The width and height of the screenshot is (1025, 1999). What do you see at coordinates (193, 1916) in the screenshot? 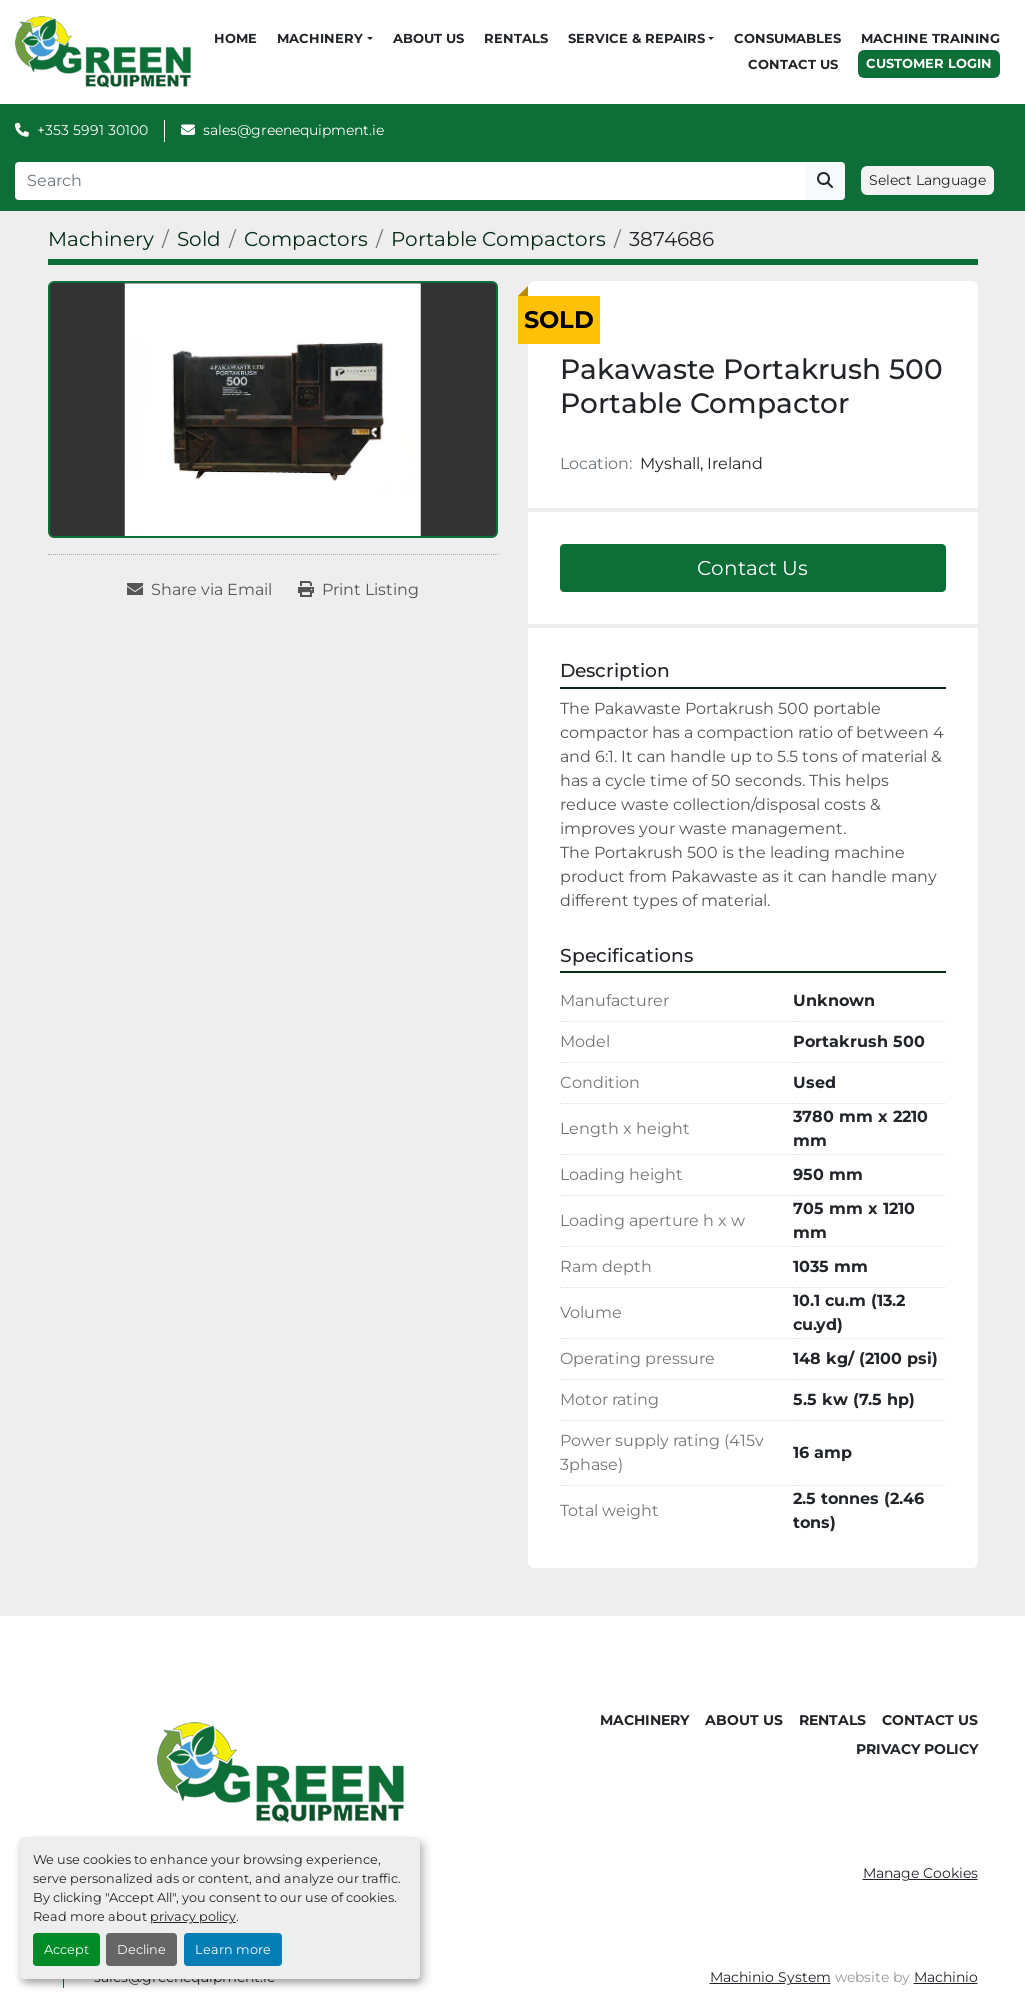
I see `privacy policy` at bounding box center [193, 1916].